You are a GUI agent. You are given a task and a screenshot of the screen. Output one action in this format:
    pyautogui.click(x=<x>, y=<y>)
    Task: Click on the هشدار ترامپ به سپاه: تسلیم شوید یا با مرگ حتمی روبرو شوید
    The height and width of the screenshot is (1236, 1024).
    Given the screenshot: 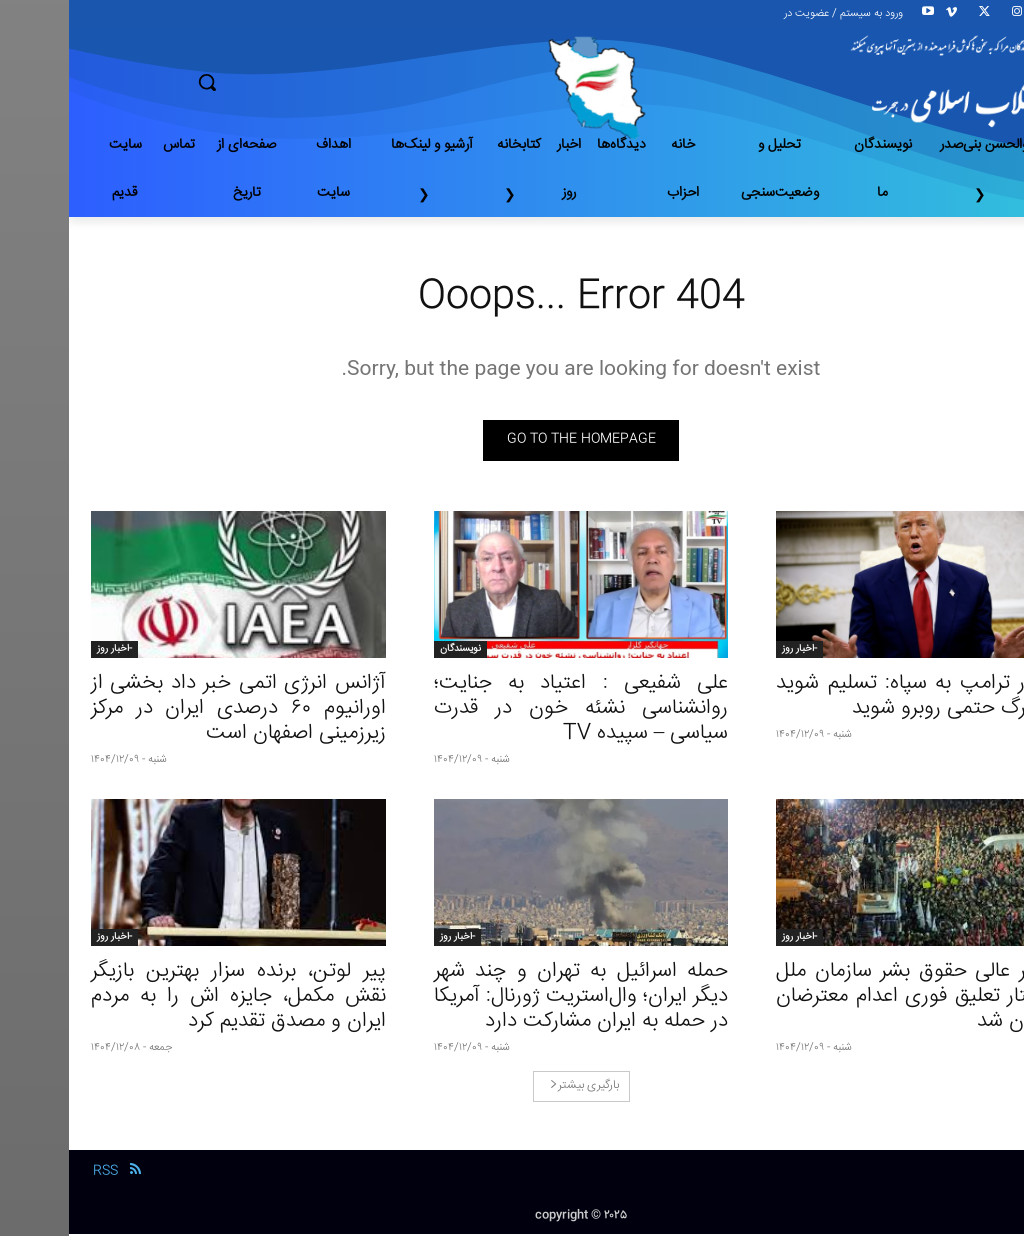 What is the action you would take?
    pyautogui.click(x=854, y=698)
    